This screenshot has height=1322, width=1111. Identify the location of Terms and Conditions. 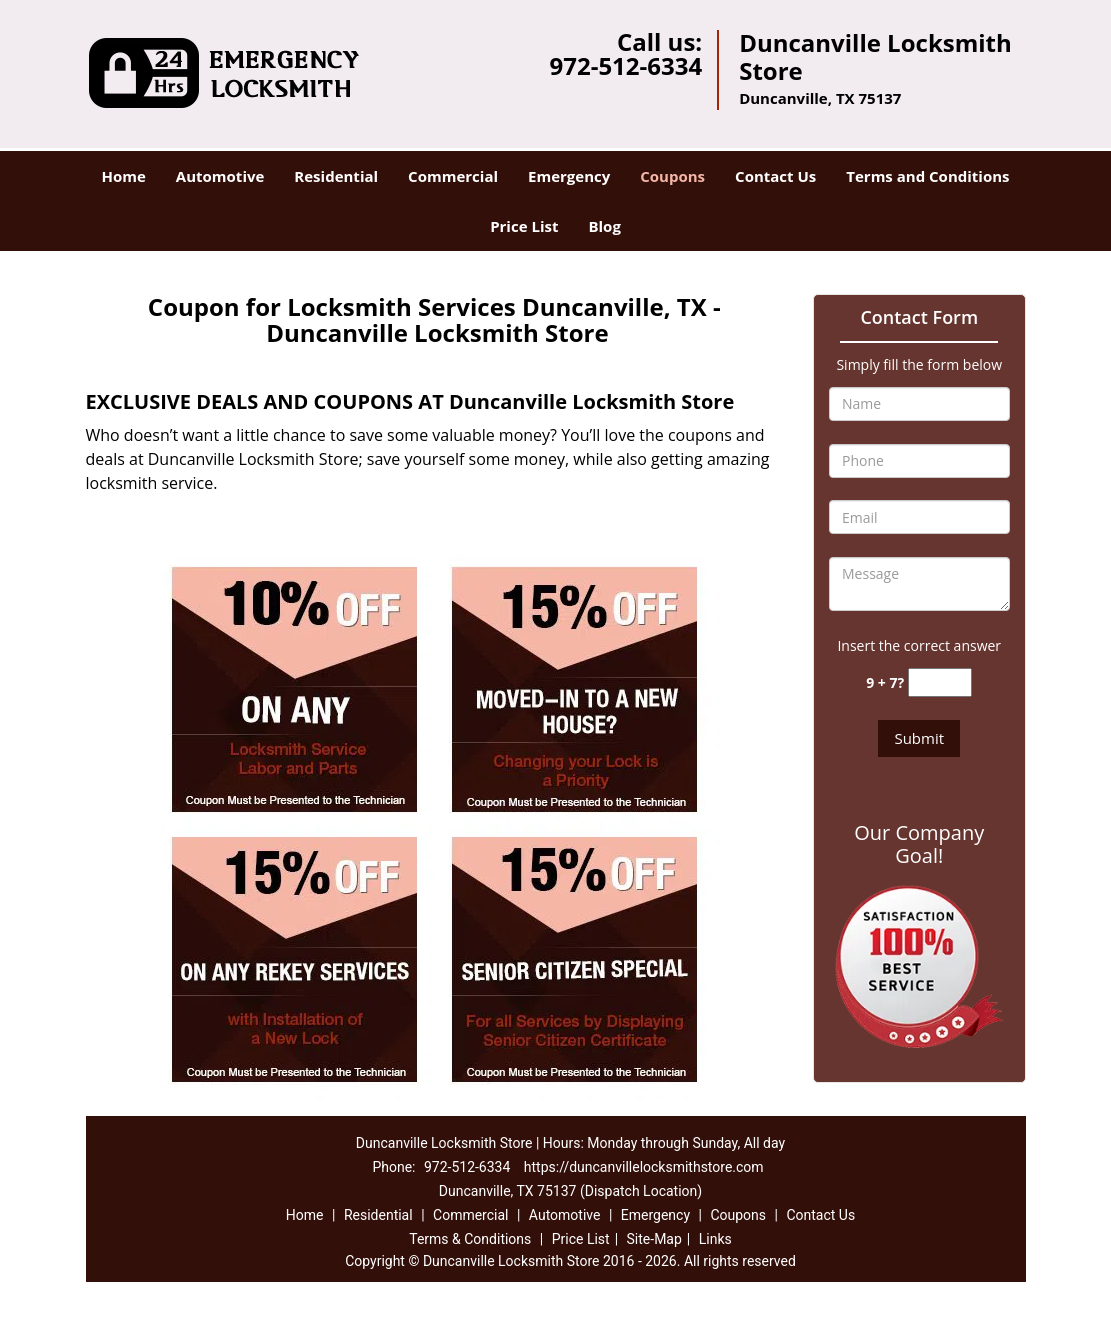
(927, 176).